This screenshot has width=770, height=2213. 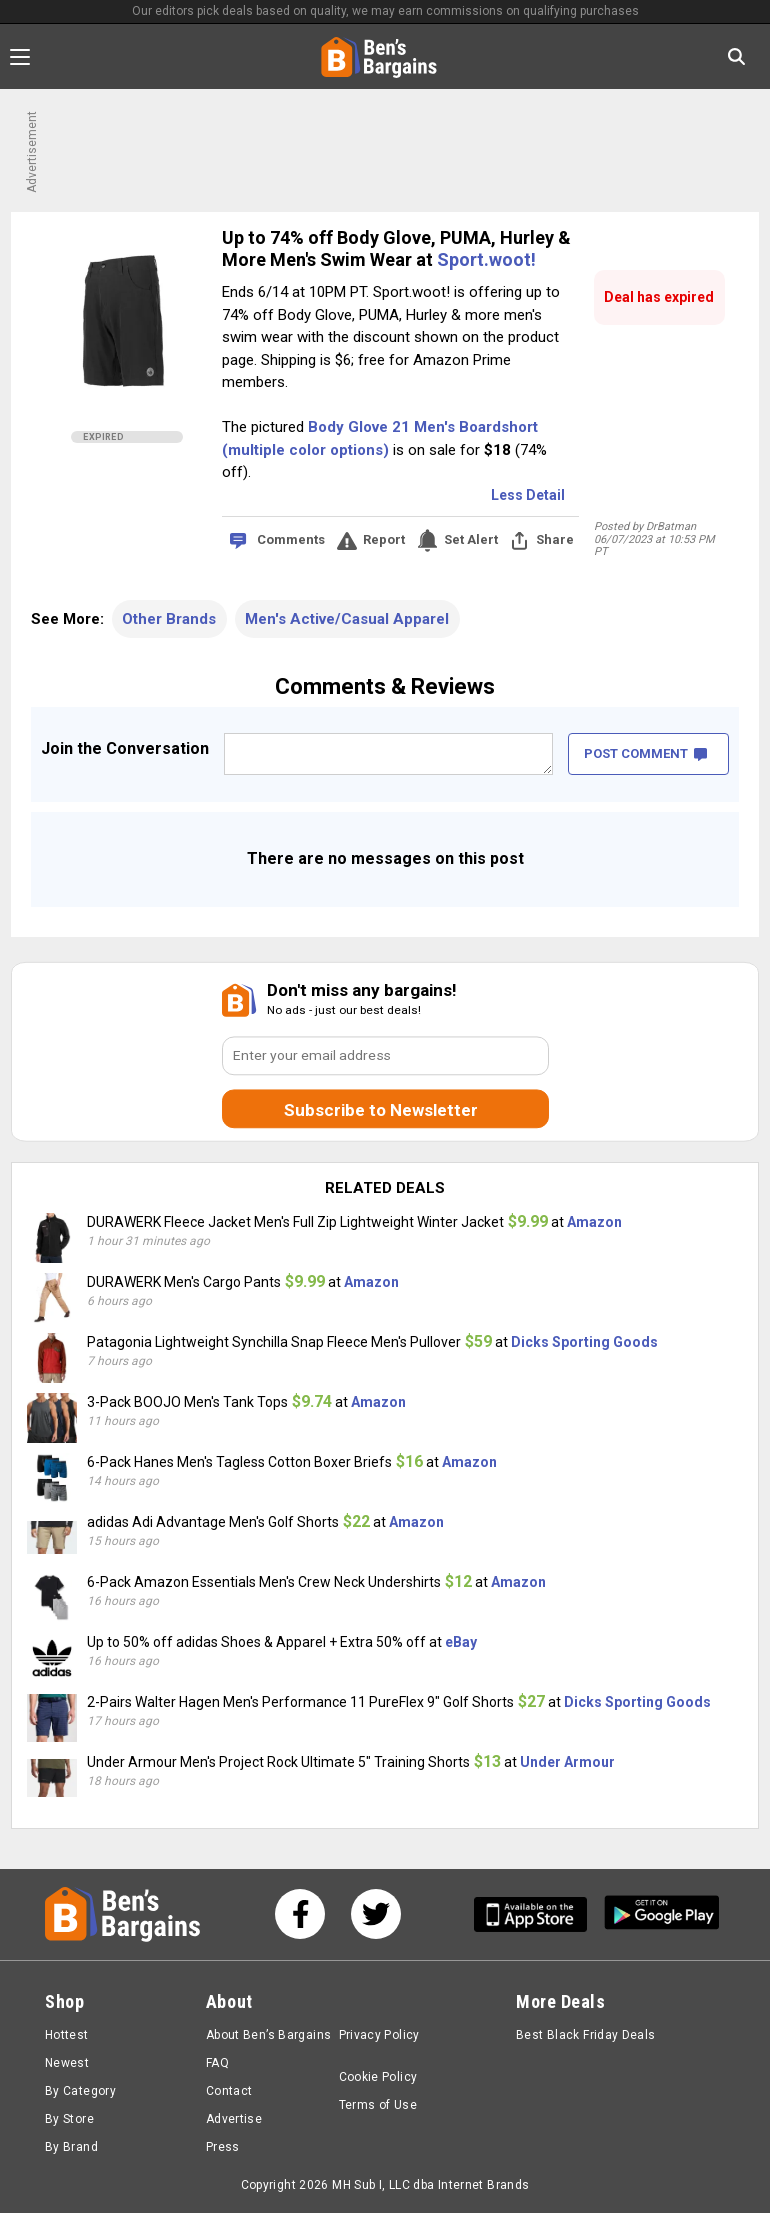 What do you see at coordinates (378, 2105) in the screenshot?
I see `Terms of Use` at bounding box center [378, 2105].